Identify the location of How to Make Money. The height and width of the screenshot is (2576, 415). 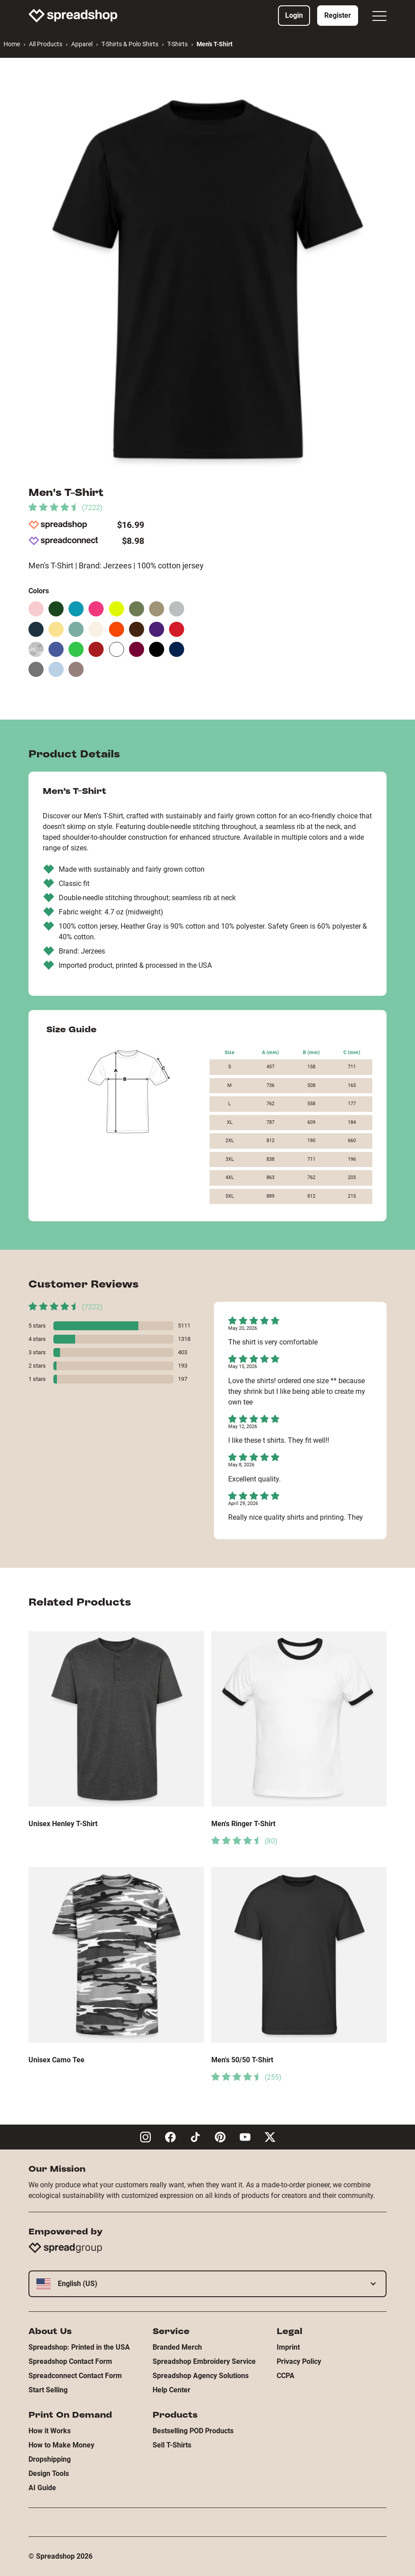
(61, 2445).